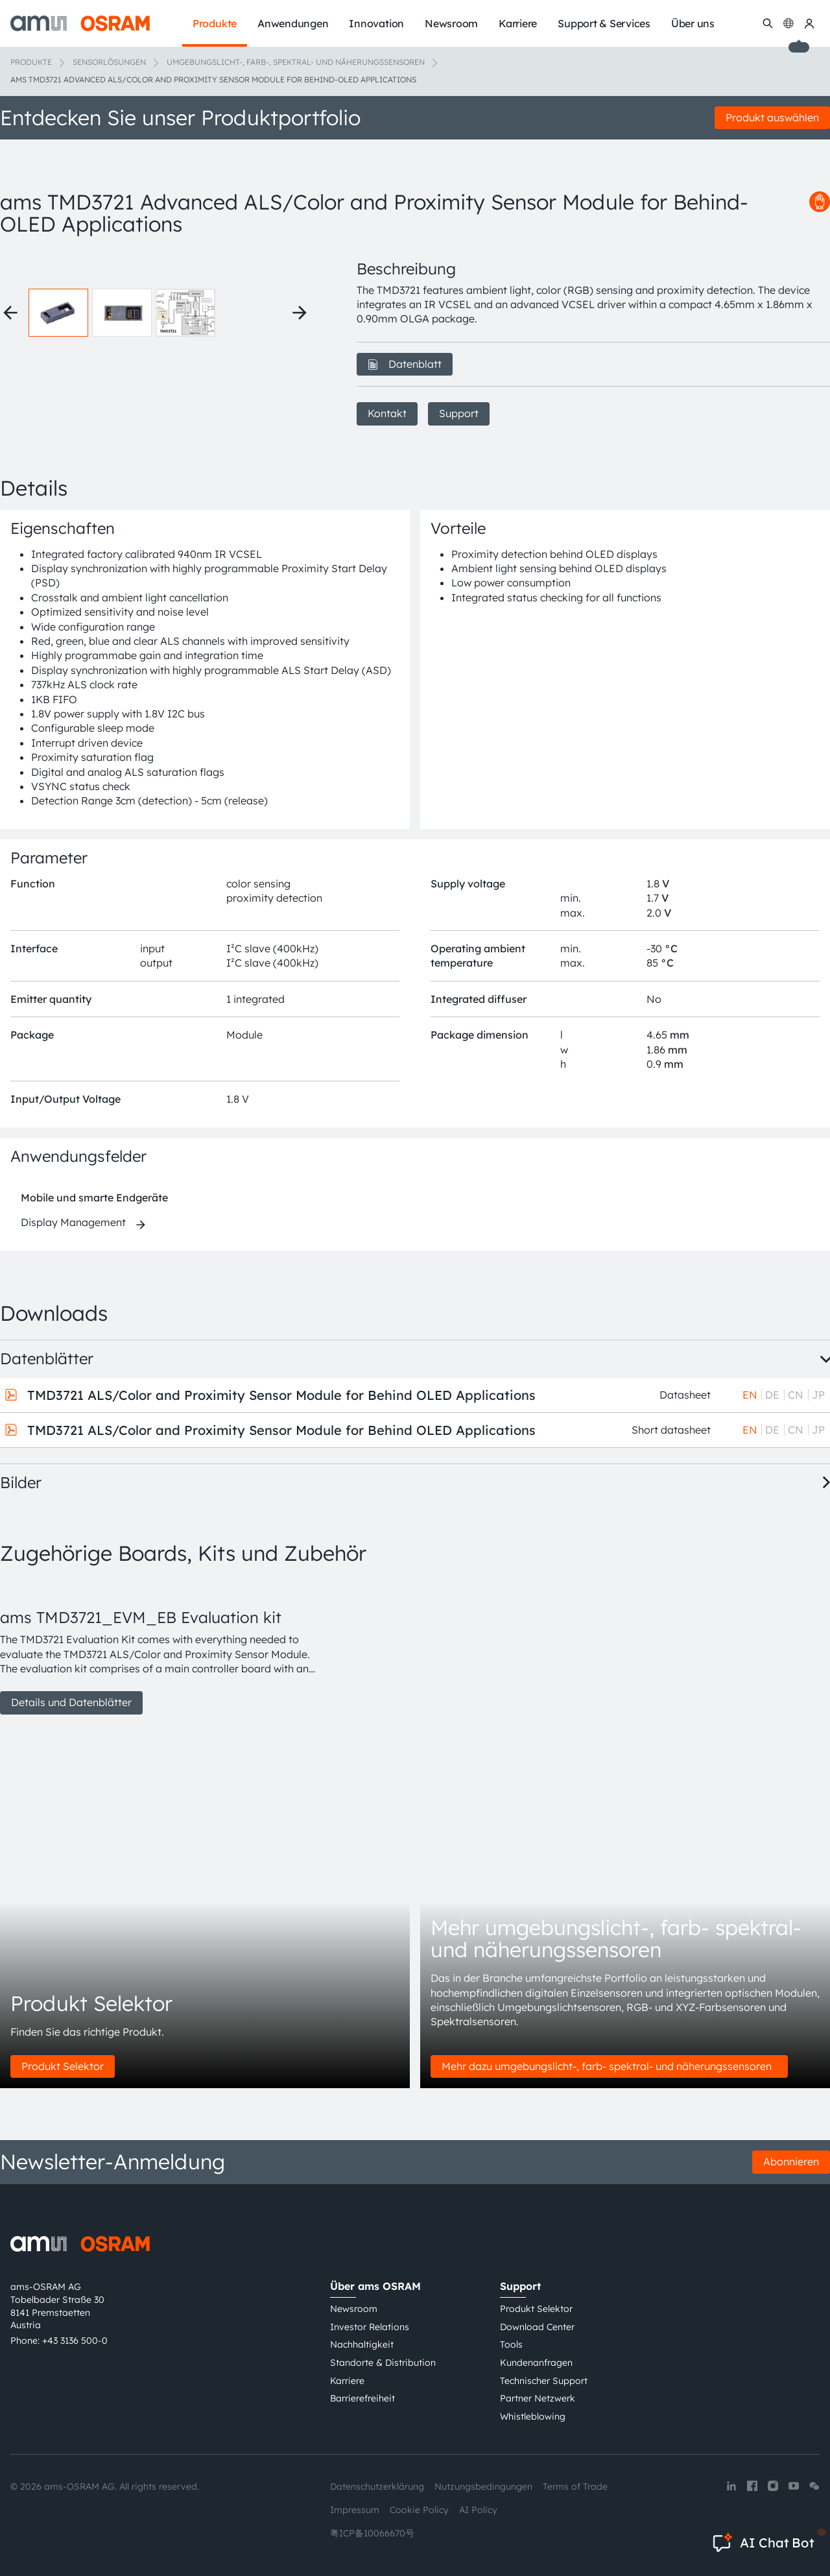 This screenshot has width=830, height=2576. I want to click on Investor Relations, so click(369, 2327).